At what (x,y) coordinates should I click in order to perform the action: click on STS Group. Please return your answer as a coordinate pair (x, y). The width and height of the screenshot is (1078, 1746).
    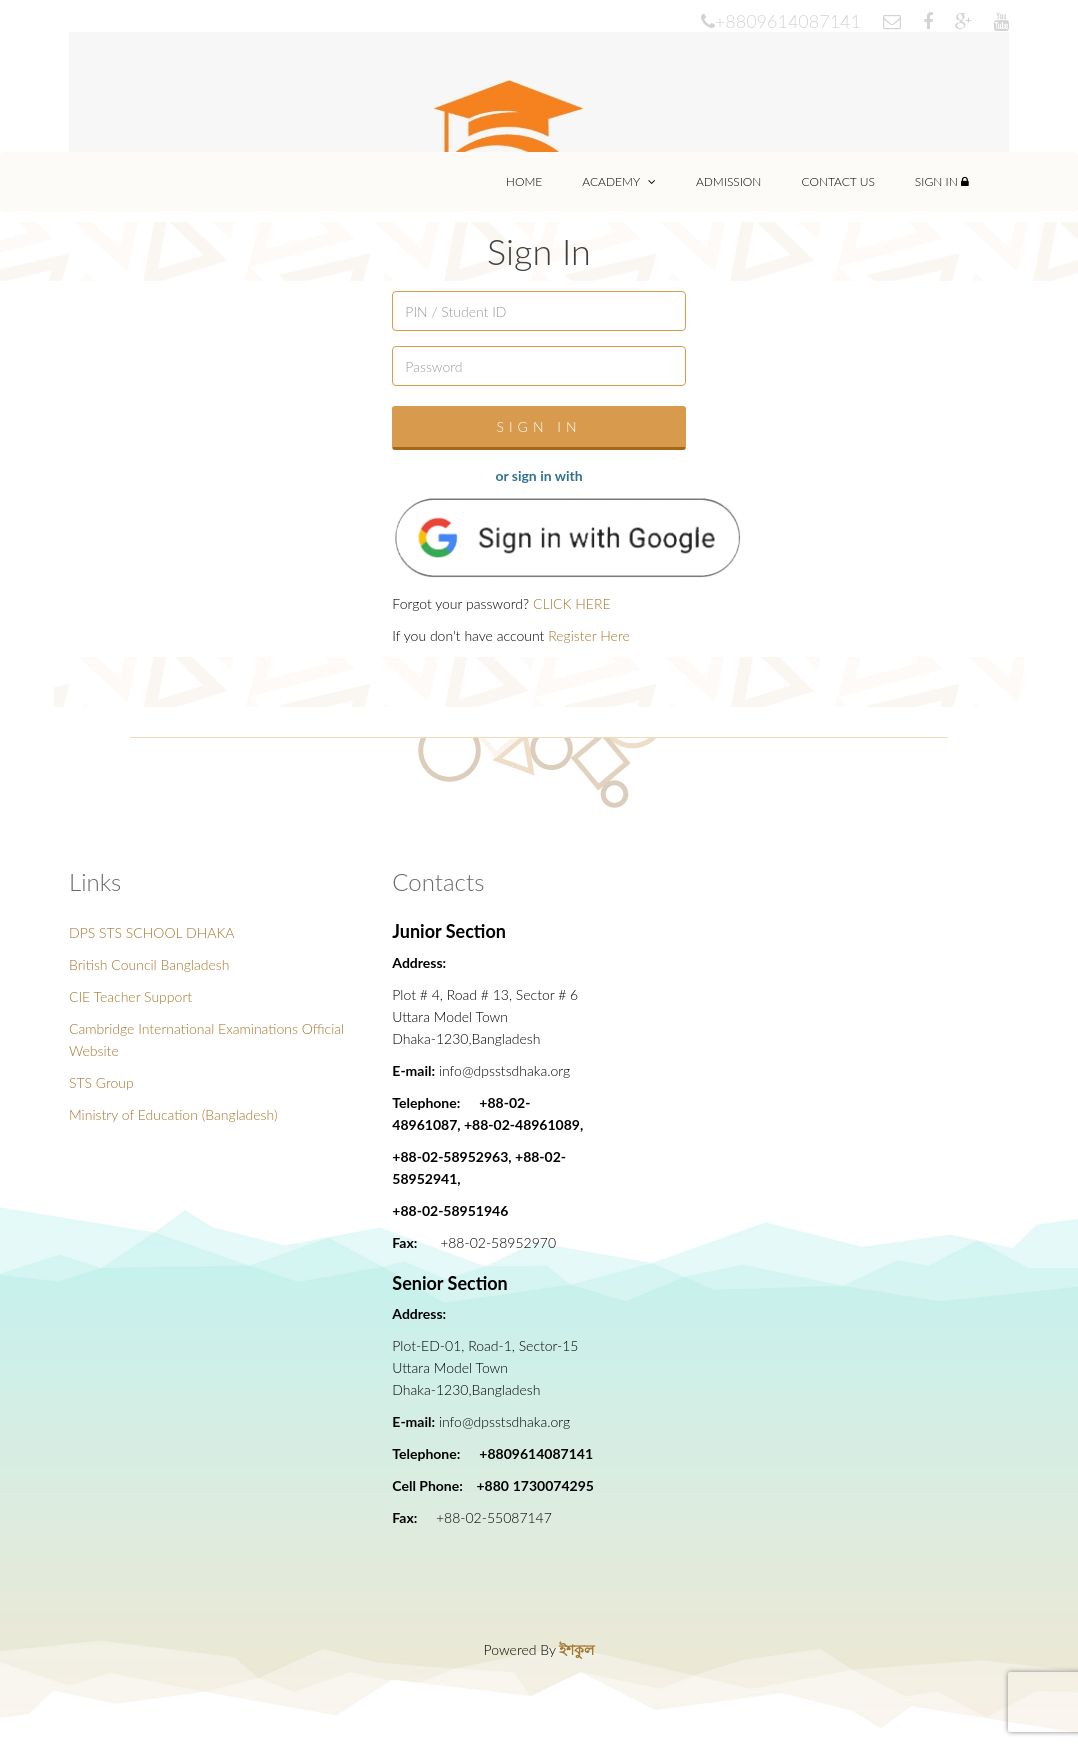
    Looking at the image, I should click on (101, 1082).